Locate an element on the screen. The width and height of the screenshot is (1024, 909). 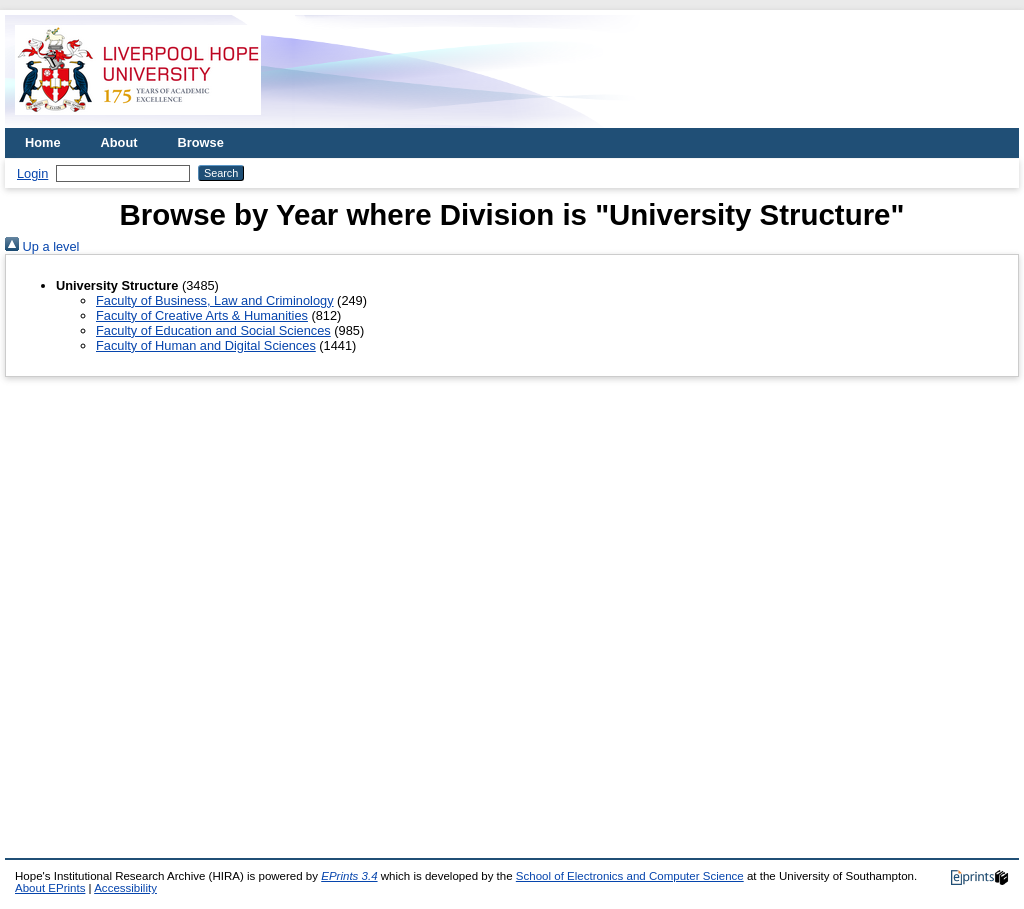
Home is located at coordinates (43, 142).